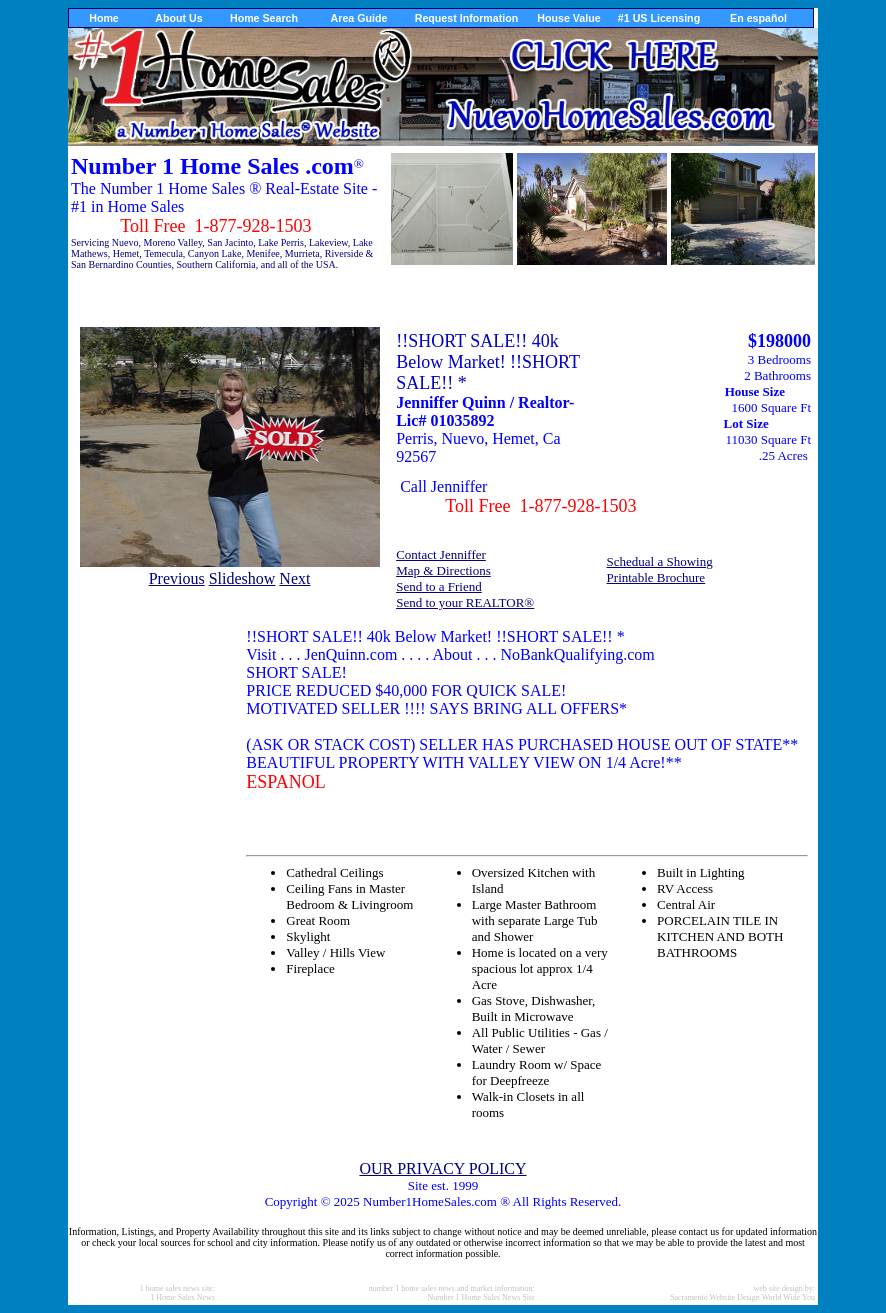 The image size is (886, 1313). What do you see at coordinates (656, 577) in the screenshot?
I see `Printable Brochure` at bounding box center [656, 577].